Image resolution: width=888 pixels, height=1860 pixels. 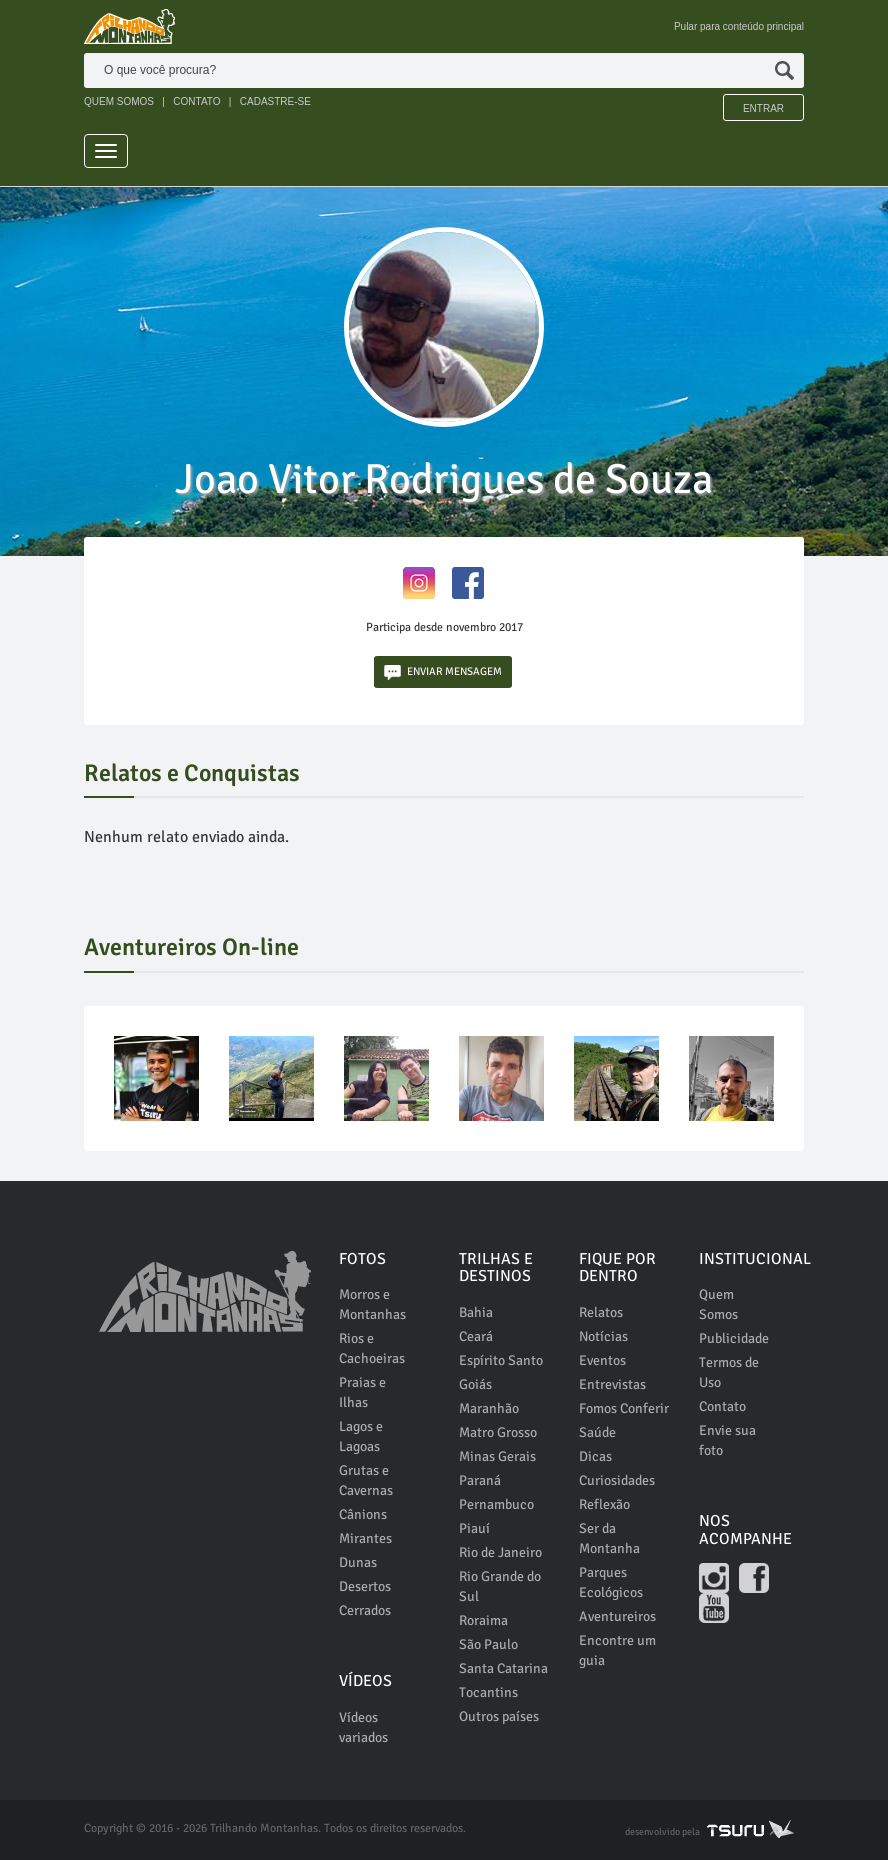 I want to click on CADASTRE-SE, so click(x=275, y=101).